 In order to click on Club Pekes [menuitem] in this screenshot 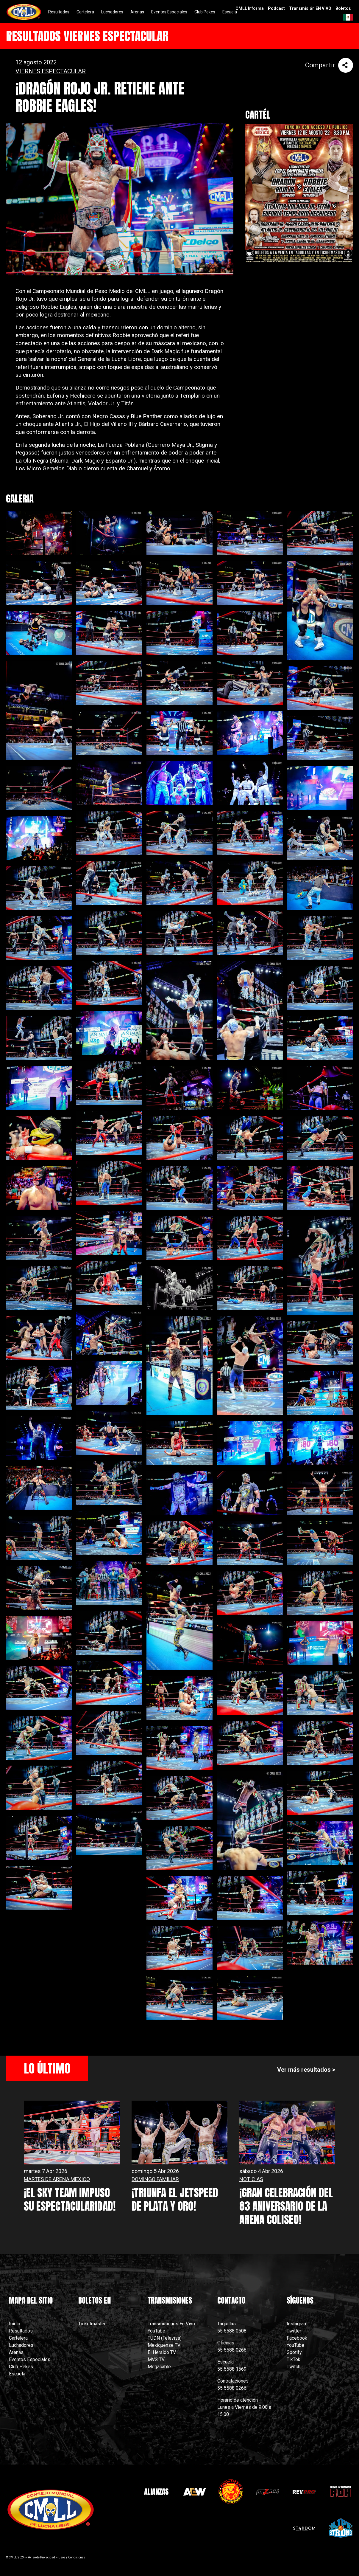, I will do `click(204, 12)`.